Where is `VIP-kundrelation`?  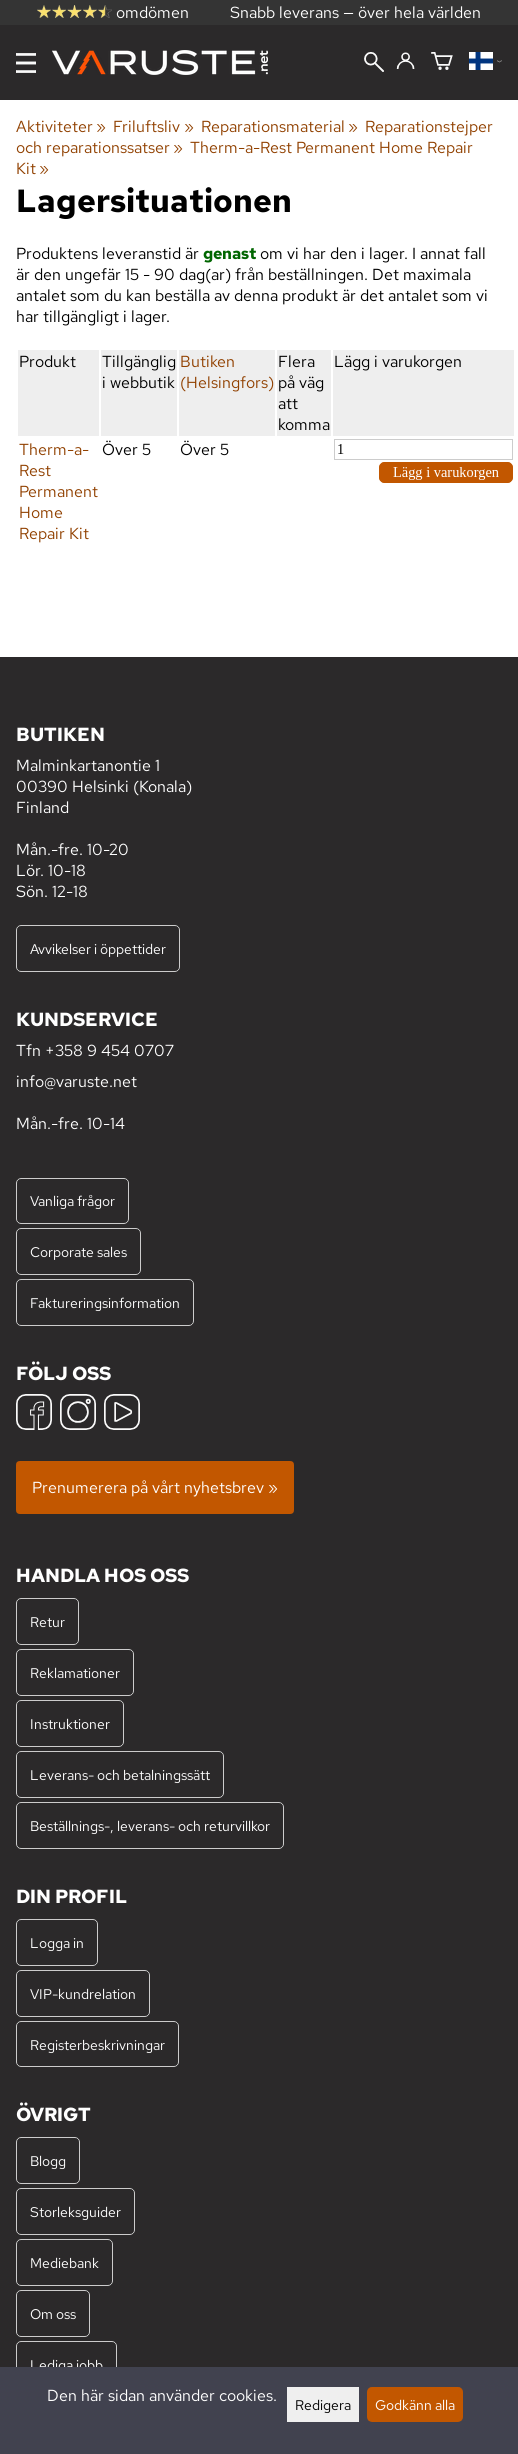
VIP-kundrelation is located at coordinates (83, 1993).